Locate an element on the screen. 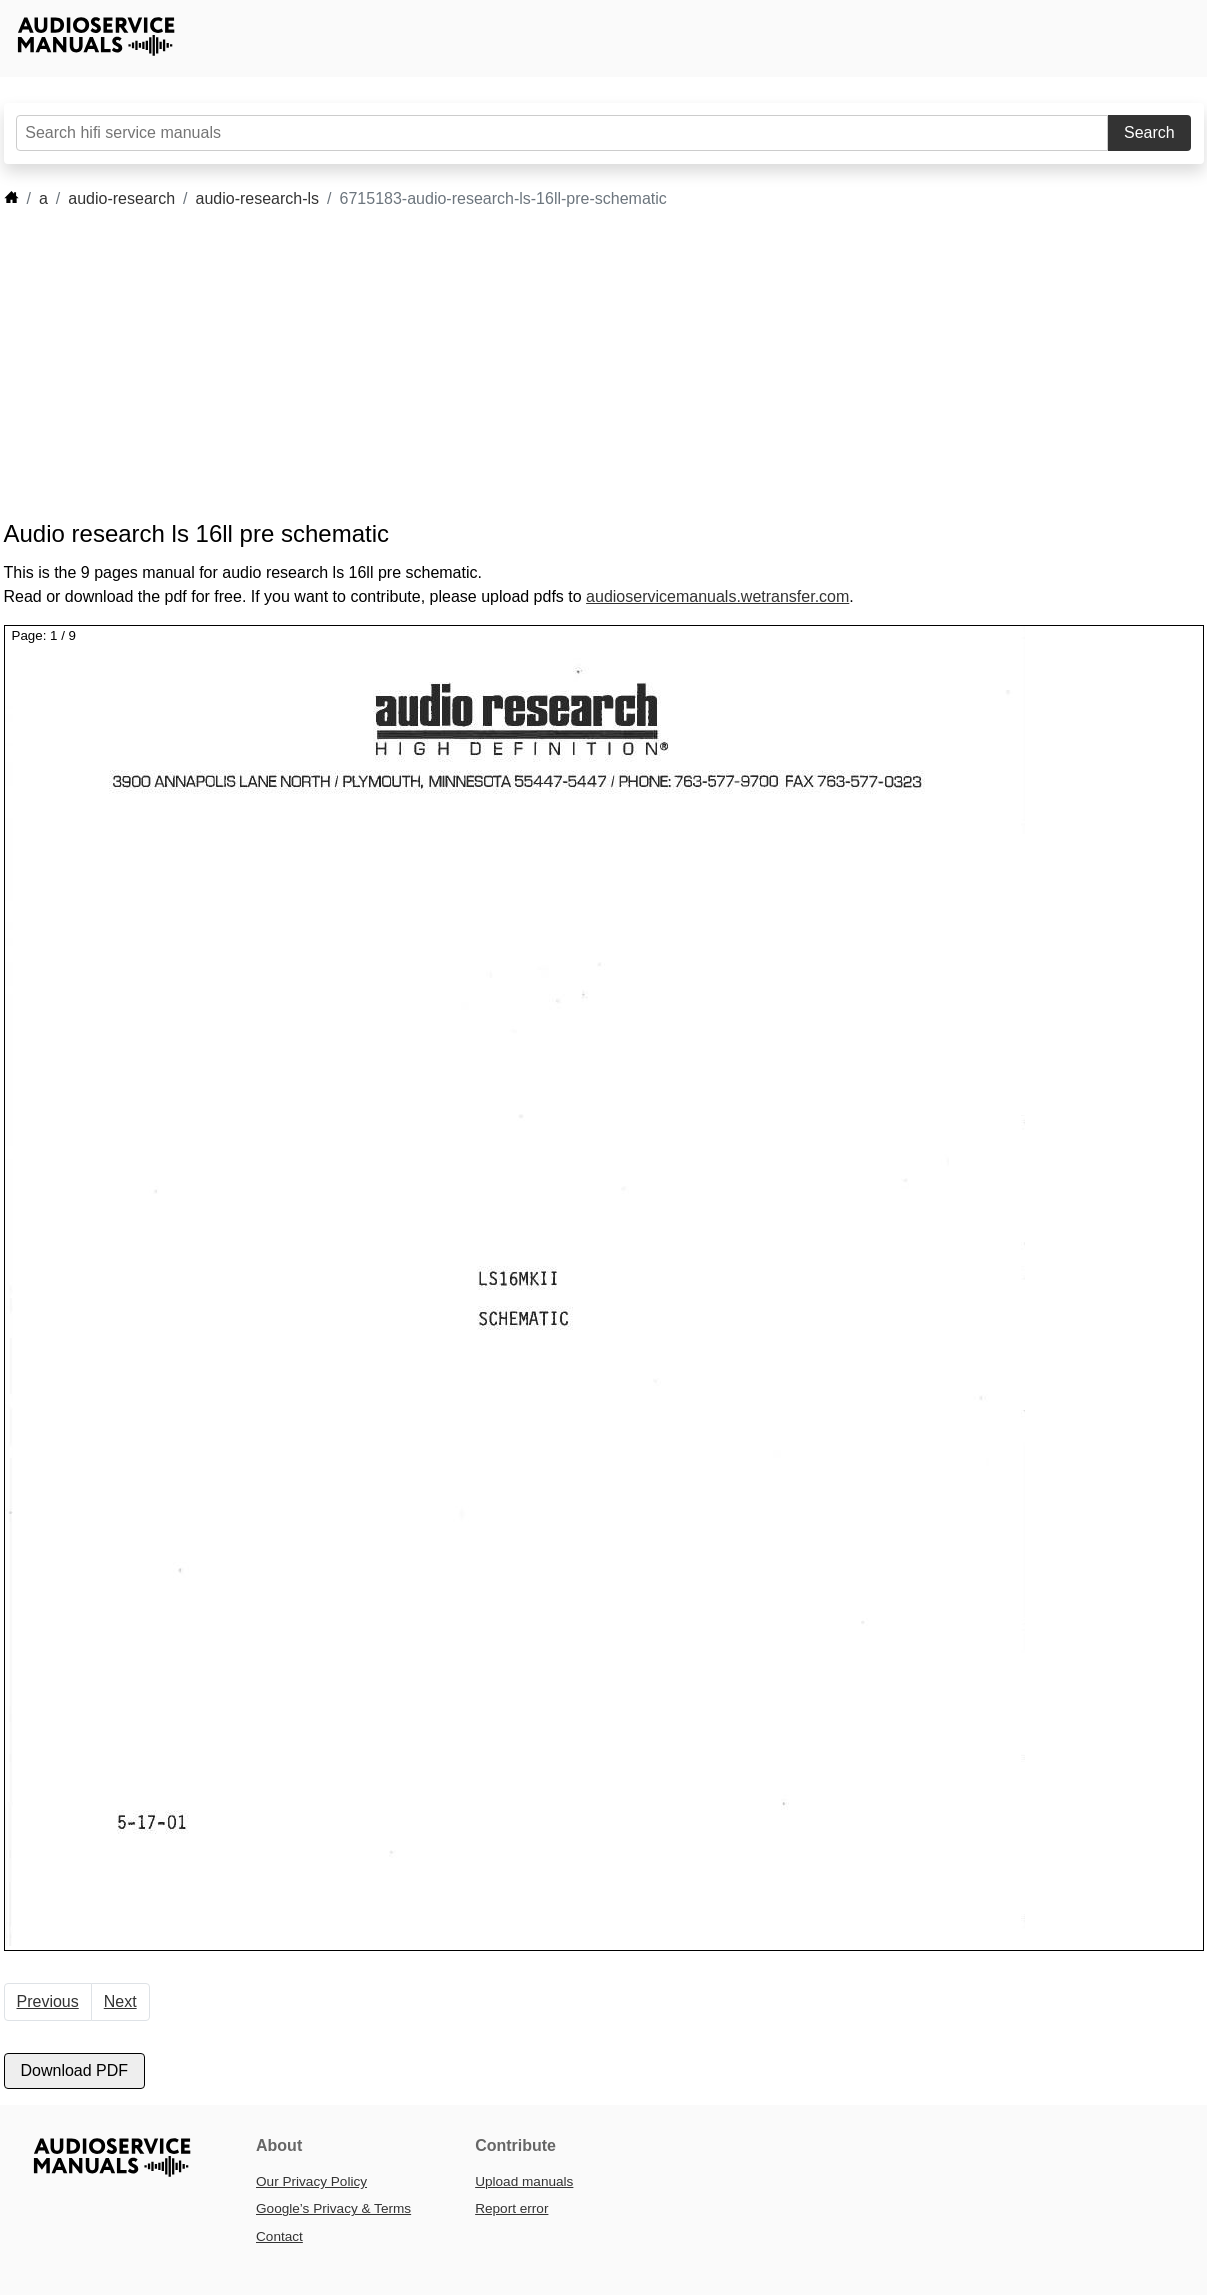 The height and width of the screenshot is (2295, 1207). Our Privacy Policy is located at coordinates (311, 2181).